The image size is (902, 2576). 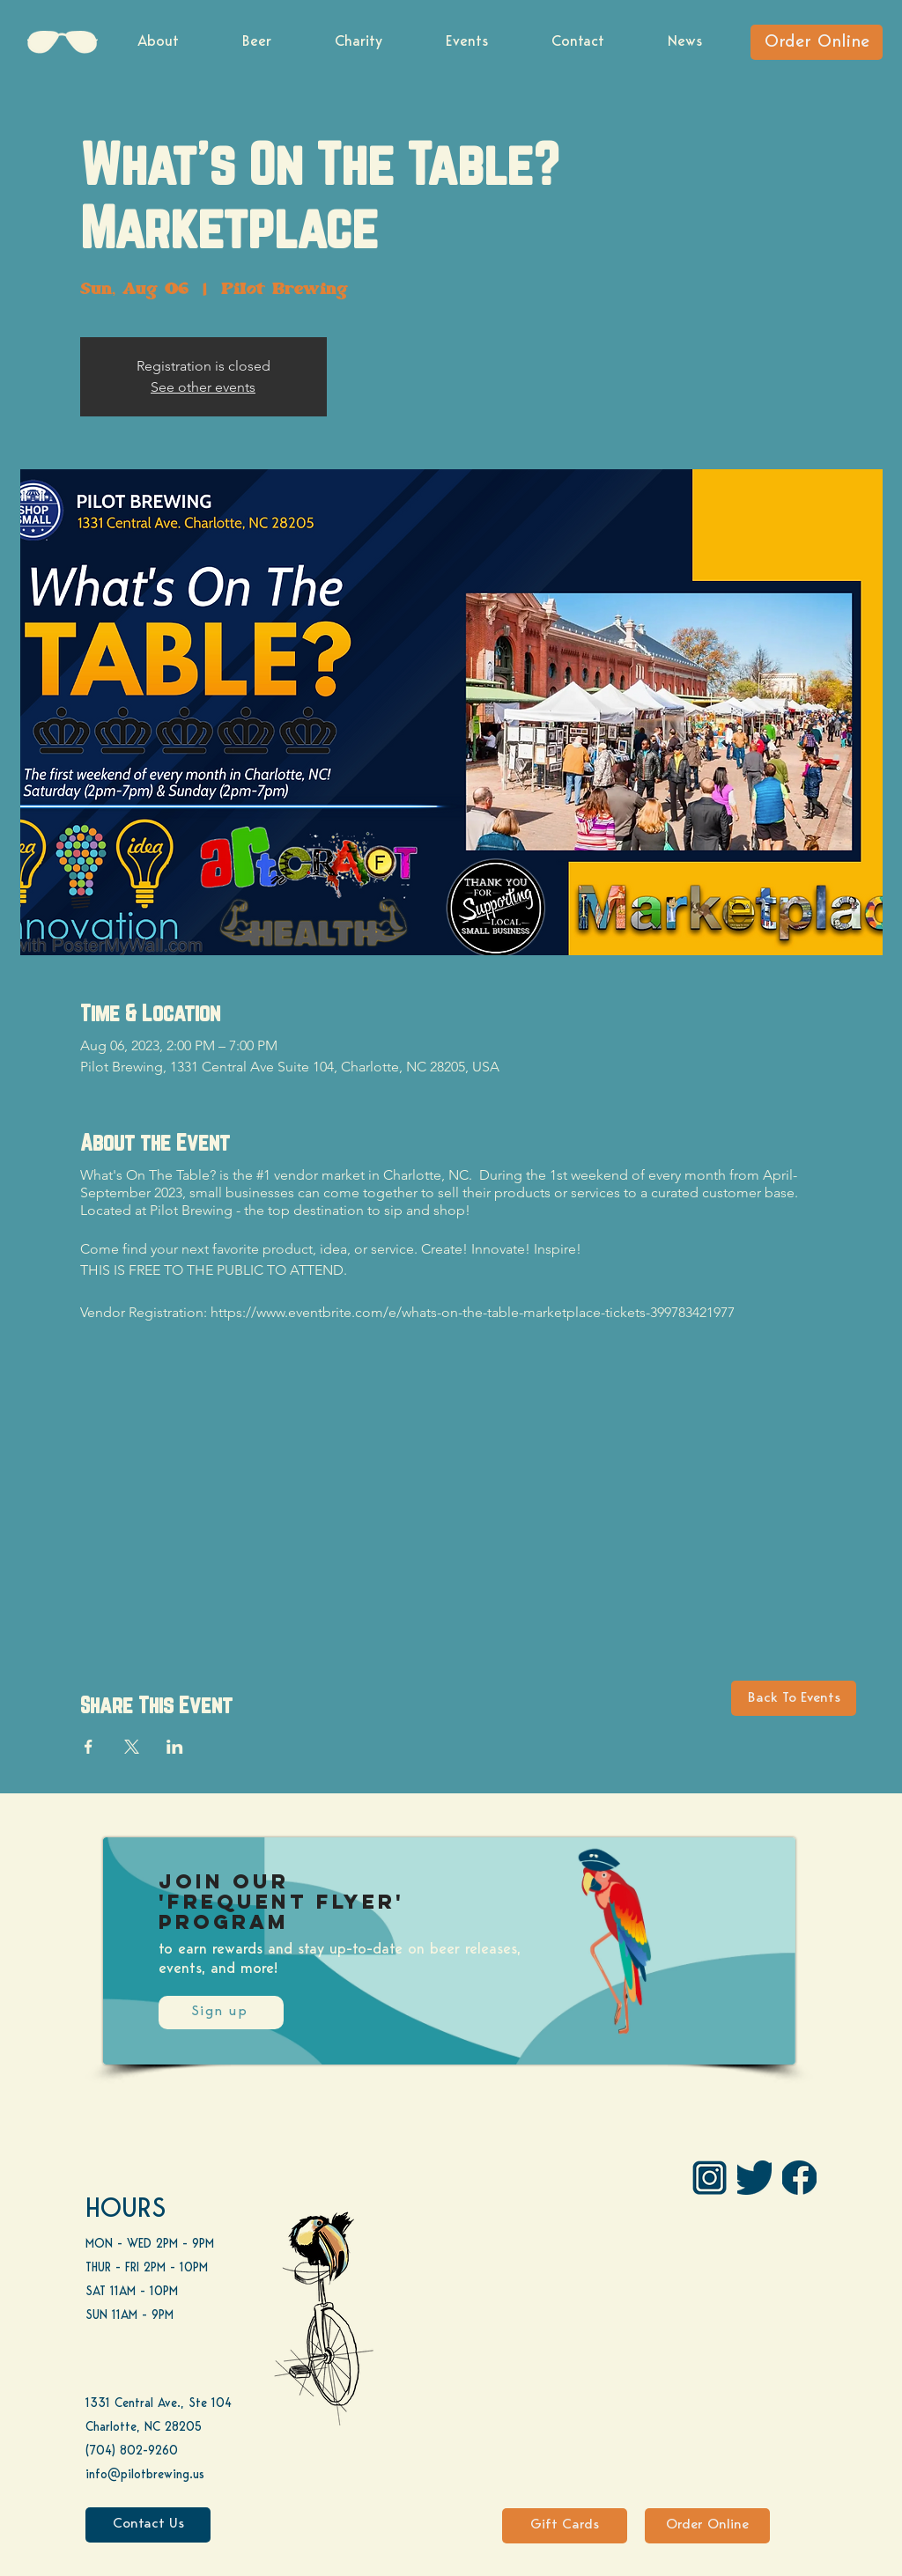 I want to click on [Twitter], so click(x=754, y=2177).